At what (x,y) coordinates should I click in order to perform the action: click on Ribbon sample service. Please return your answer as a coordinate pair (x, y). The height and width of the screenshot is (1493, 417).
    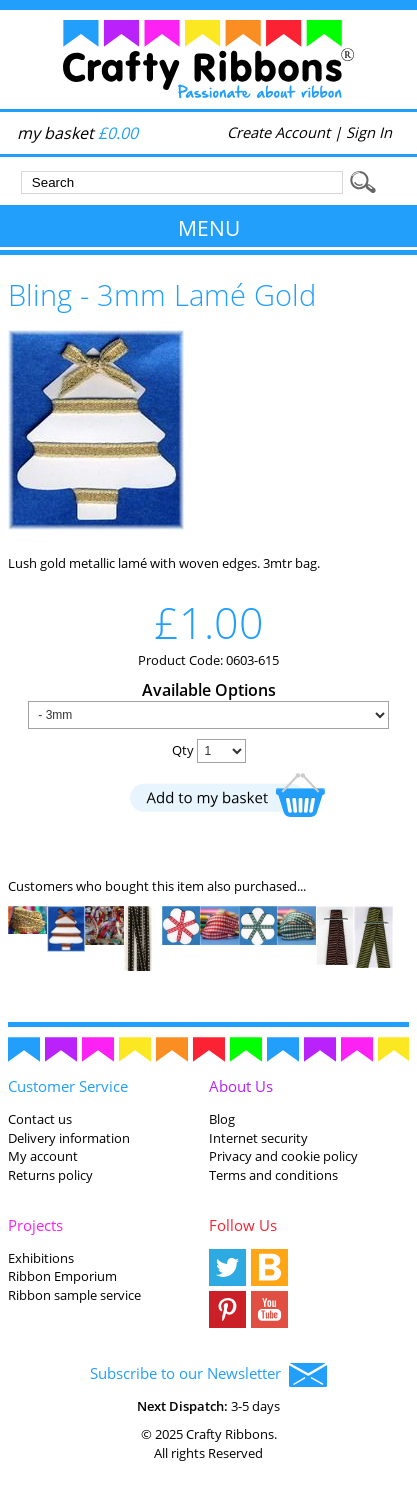
    Looking at the image, I should click on (74, 1295).